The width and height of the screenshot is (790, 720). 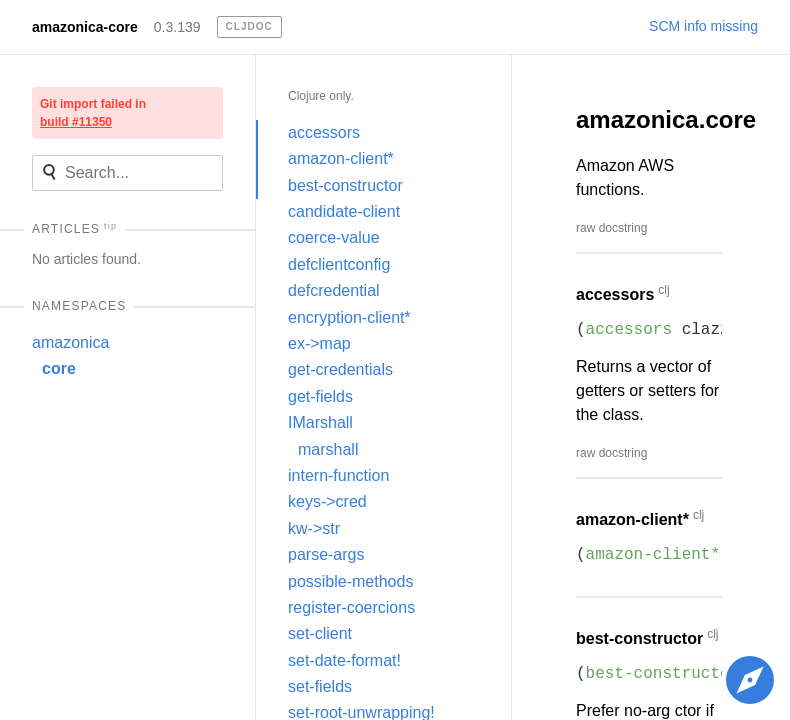 I want to click on get-credentials, so click(x=340, y=369).